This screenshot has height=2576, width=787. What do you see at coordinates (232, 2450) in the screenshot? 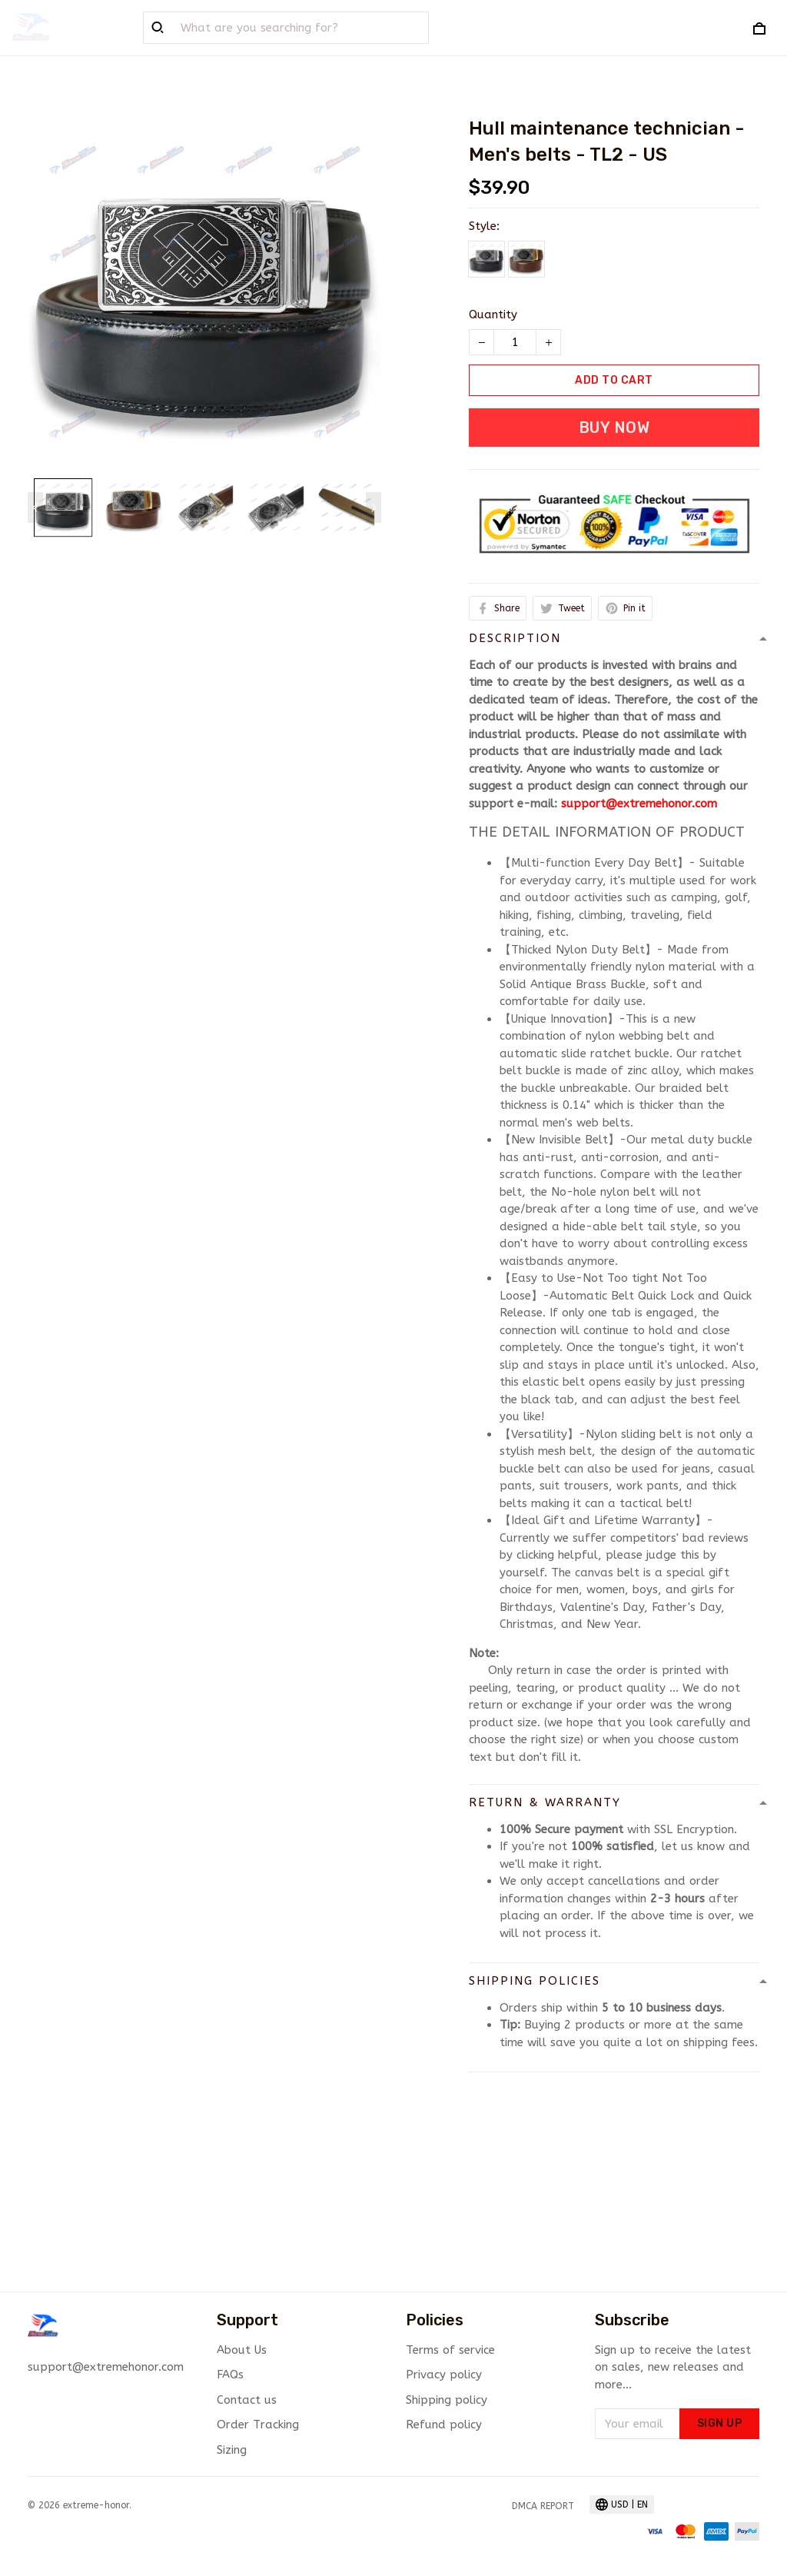
I see `Sizing` at bounding box center [232, 2450].